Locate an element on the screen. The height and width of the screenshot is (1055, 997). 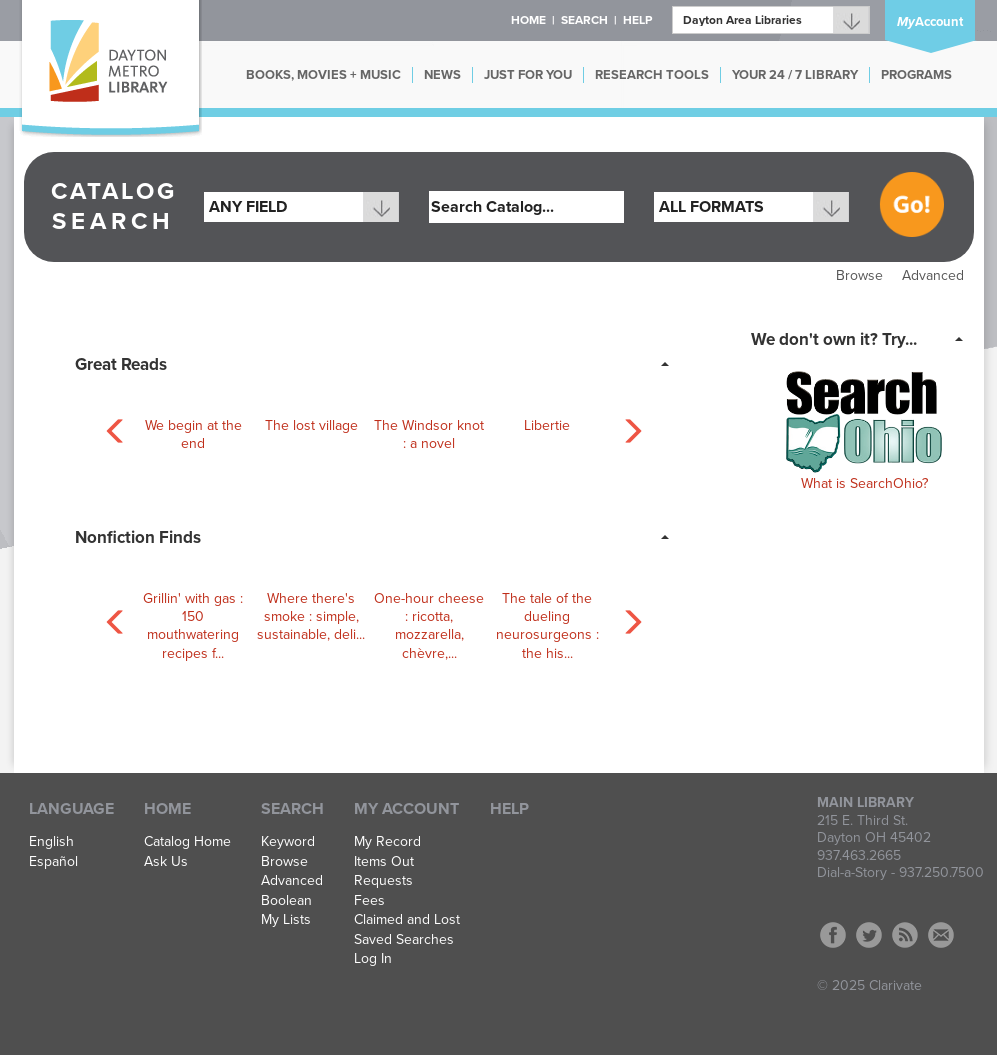
Browse is located at coordinates (859, 275).